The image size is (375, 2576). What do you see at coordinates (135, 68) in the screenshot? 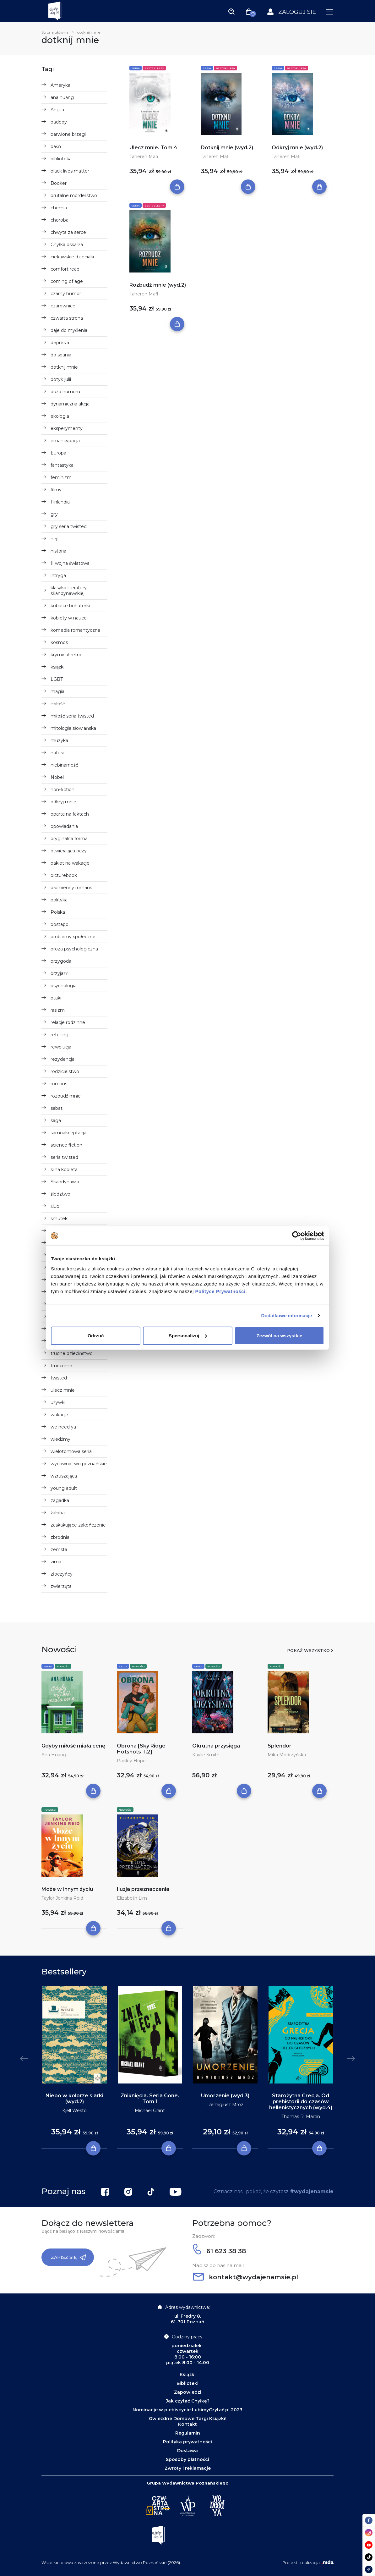
I see `Seria` at bounding box center [135, 68].